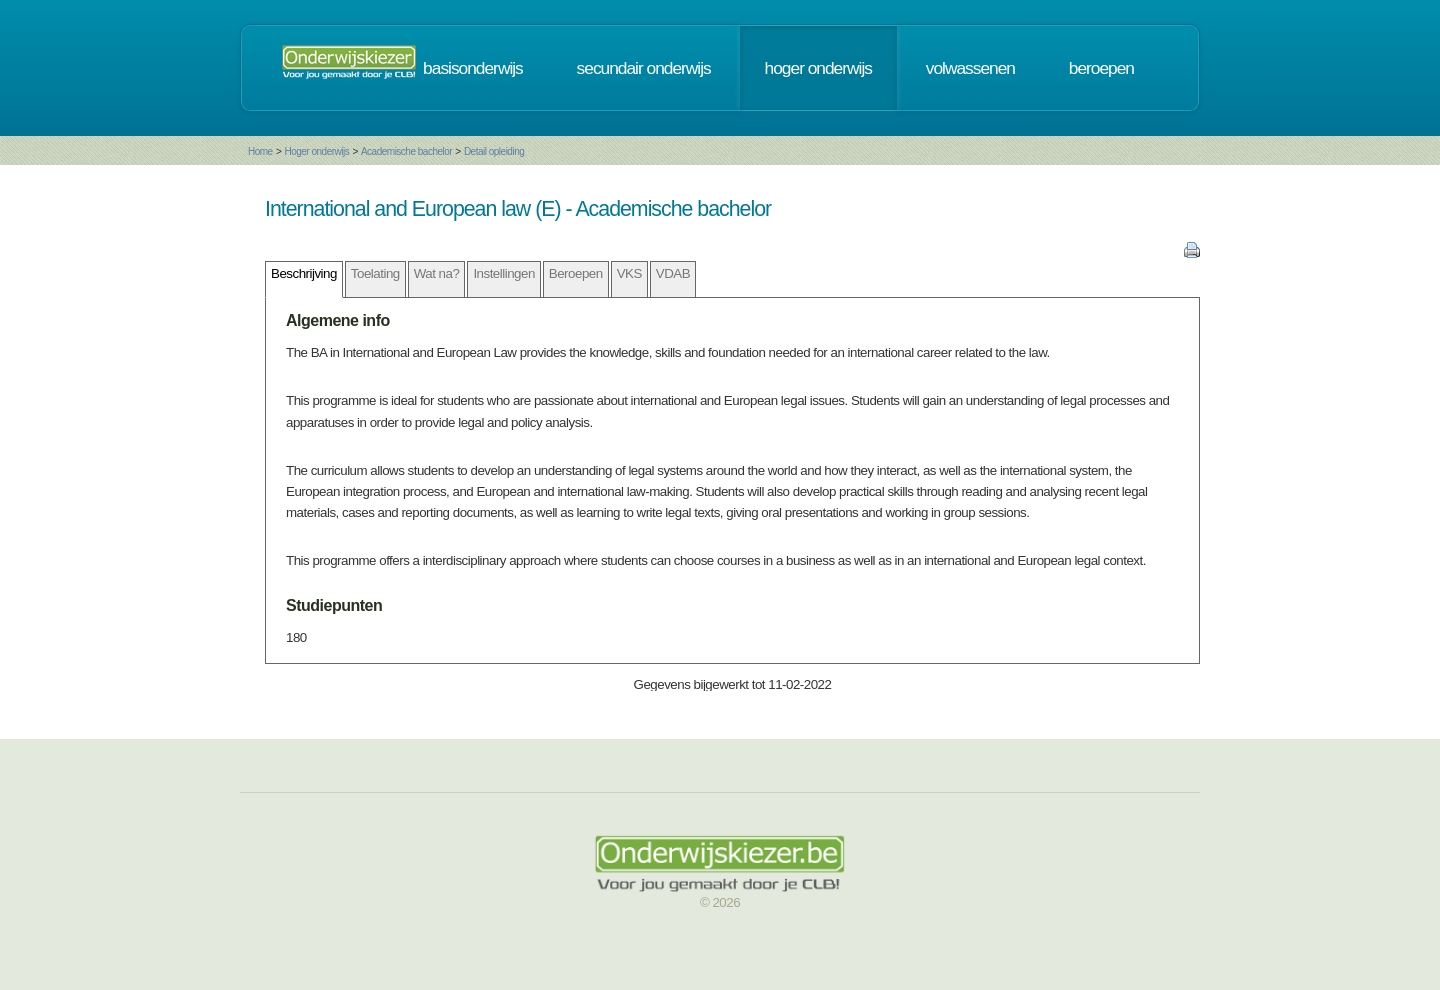 The image size is (1440, 990). What do you see at coordinates (494, 151) in the screenshot?
I see `Detail opleiding` at bounding box center [494, 151].